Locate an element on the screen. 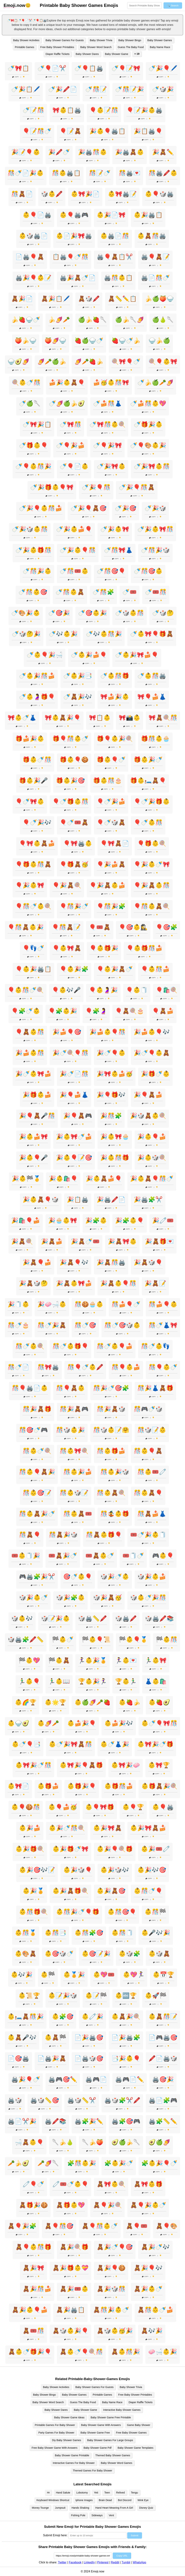 This screenshot has width=185, height=2576. 🎈👶🎉🧸🍼 is located at coordinates (115, 969).